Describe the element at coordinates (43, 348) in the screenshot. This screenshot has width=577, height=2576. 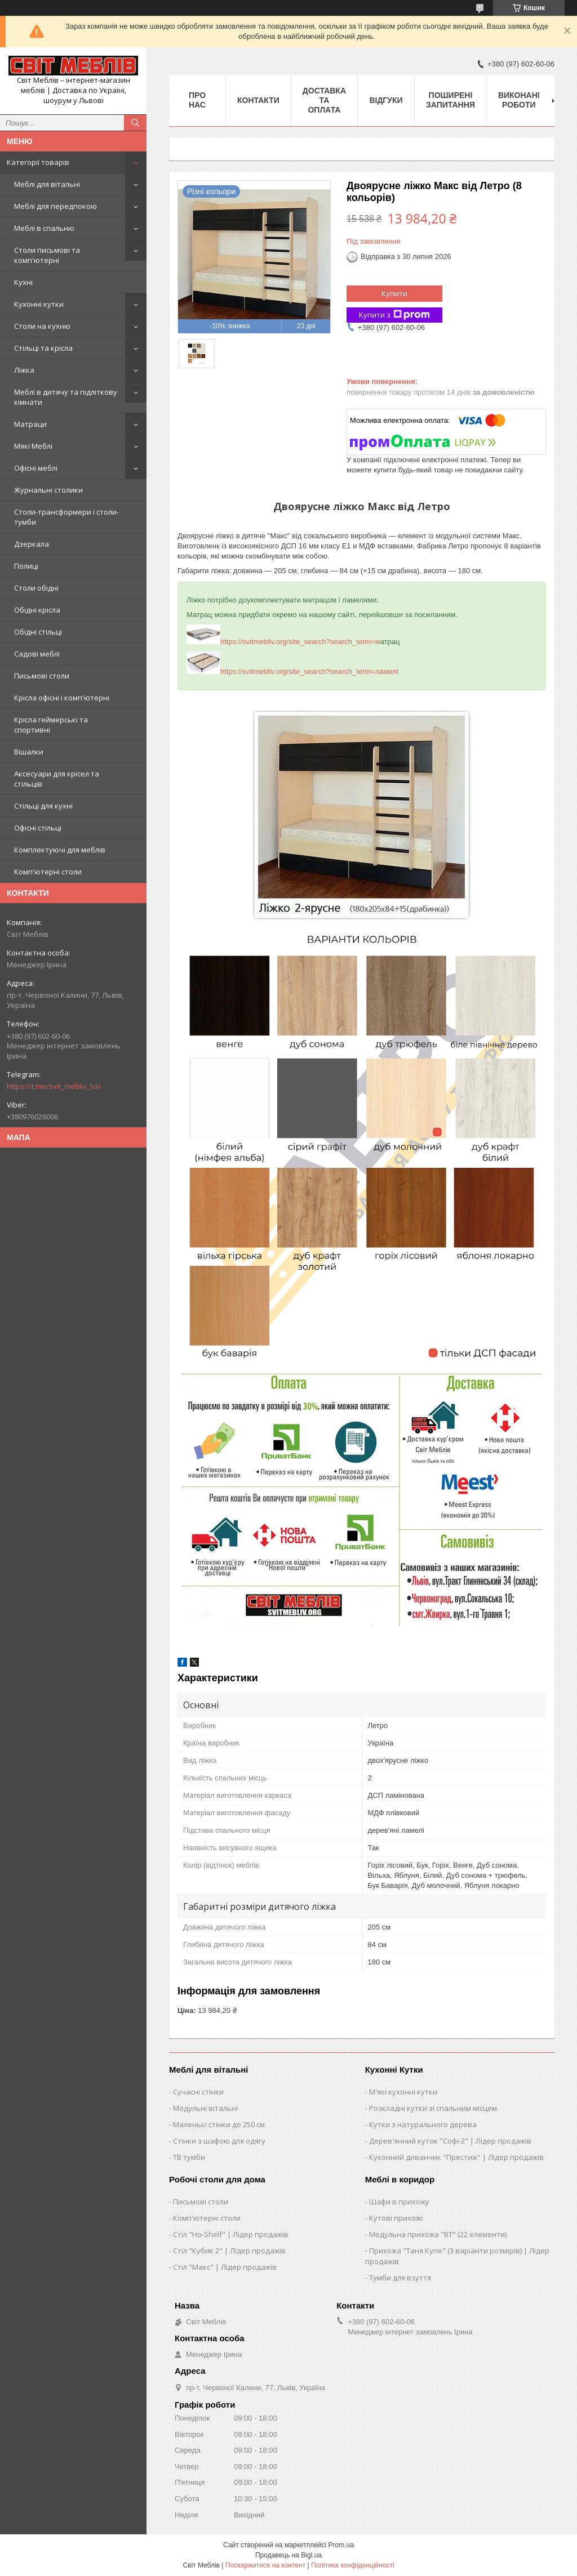
I see `Стільці та крісла` at that location.